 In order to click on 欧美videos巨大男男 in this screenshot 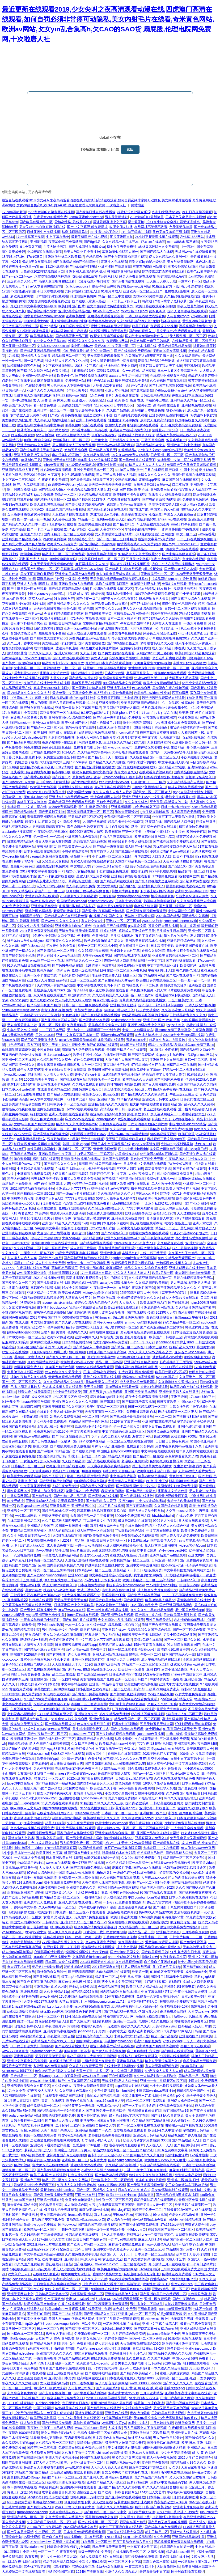, I will do `click(16, 1446)`.